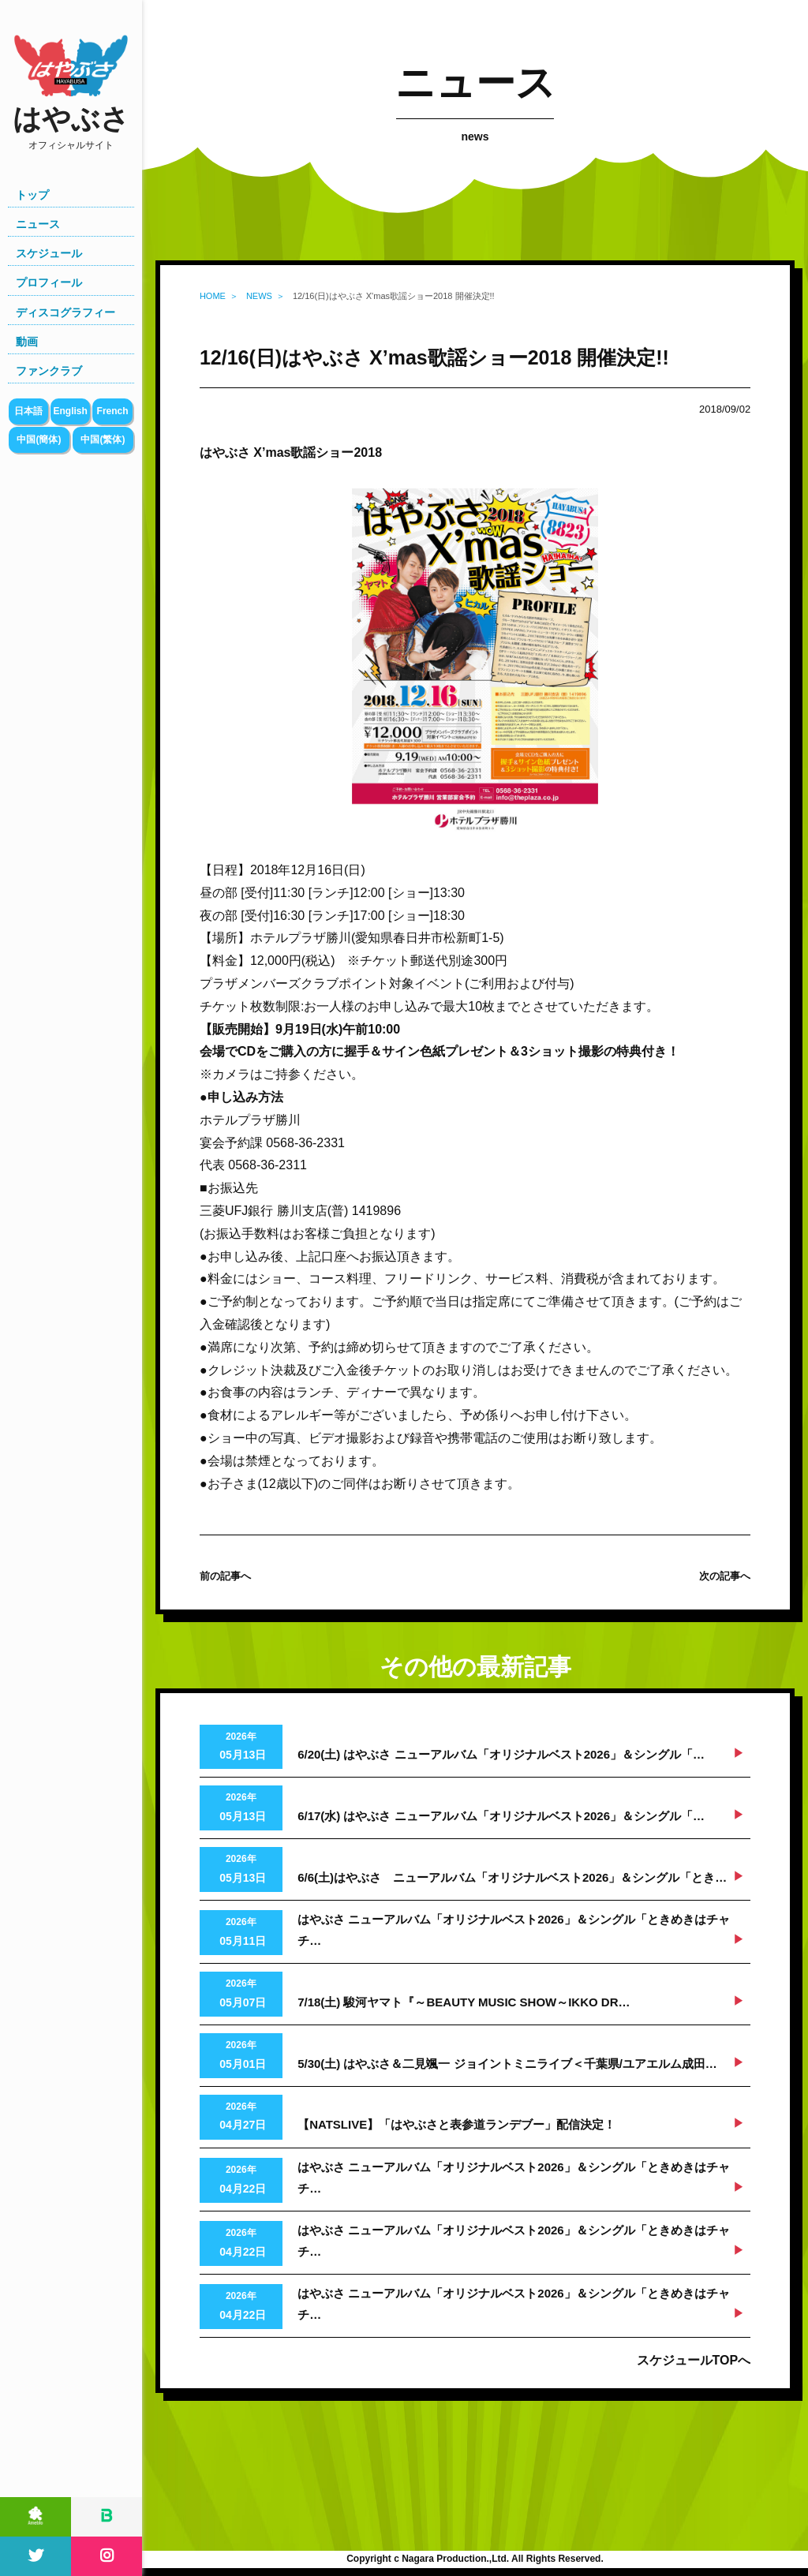 The width and height of the screenshot is (808, 2576). I want to click on 7/18(土) 駿河ヤマト『～BEAUTY MUSIC SHOW～IKKO DR…, so click(463, 2002).